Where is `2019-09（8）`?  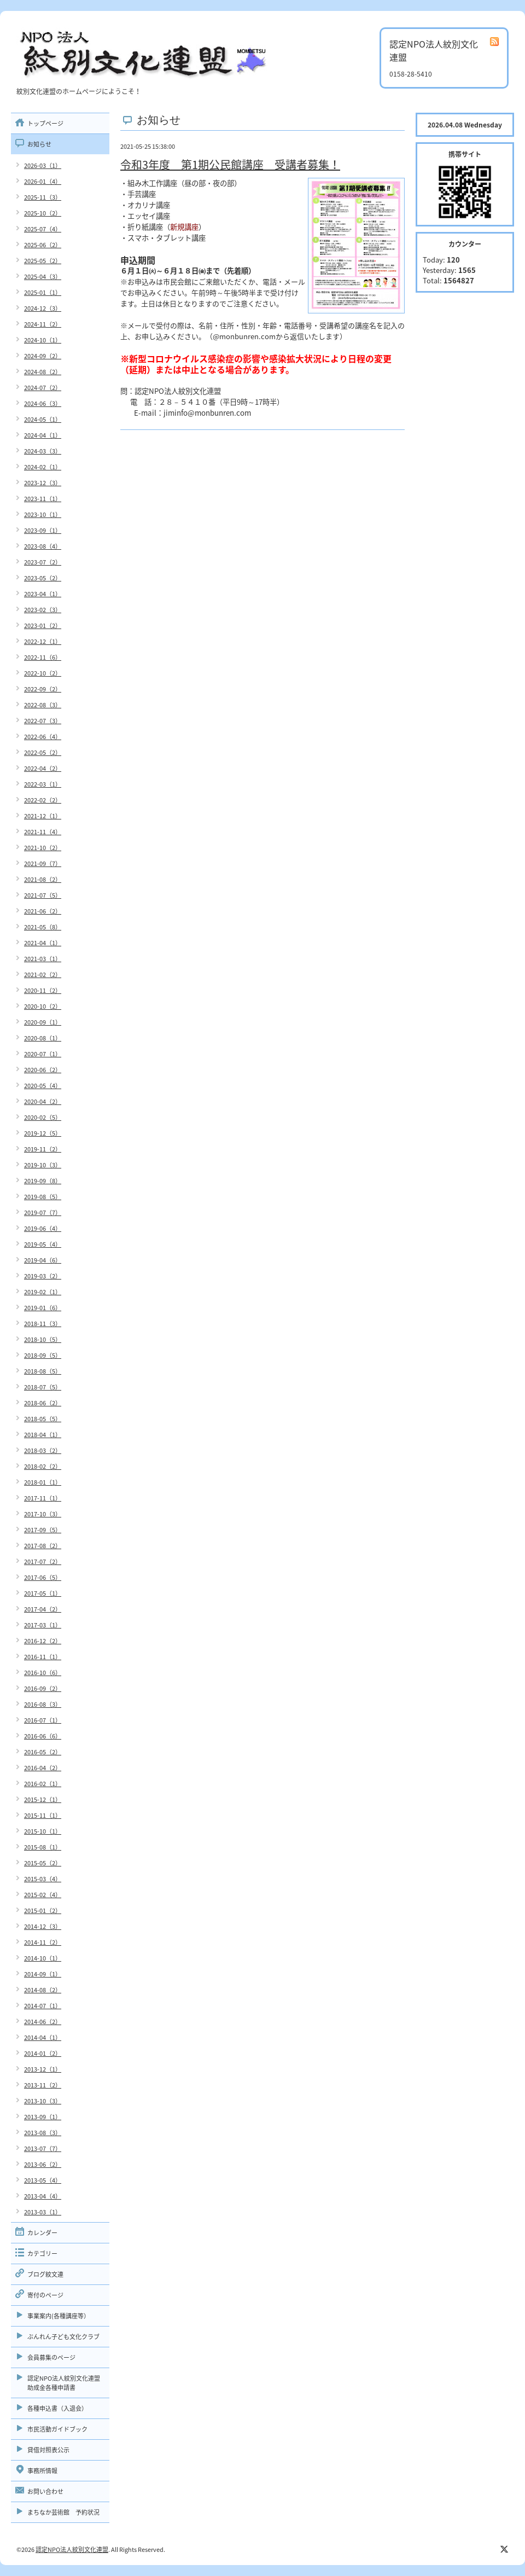
2019-09（8） is located at coordinates (42, 1180).